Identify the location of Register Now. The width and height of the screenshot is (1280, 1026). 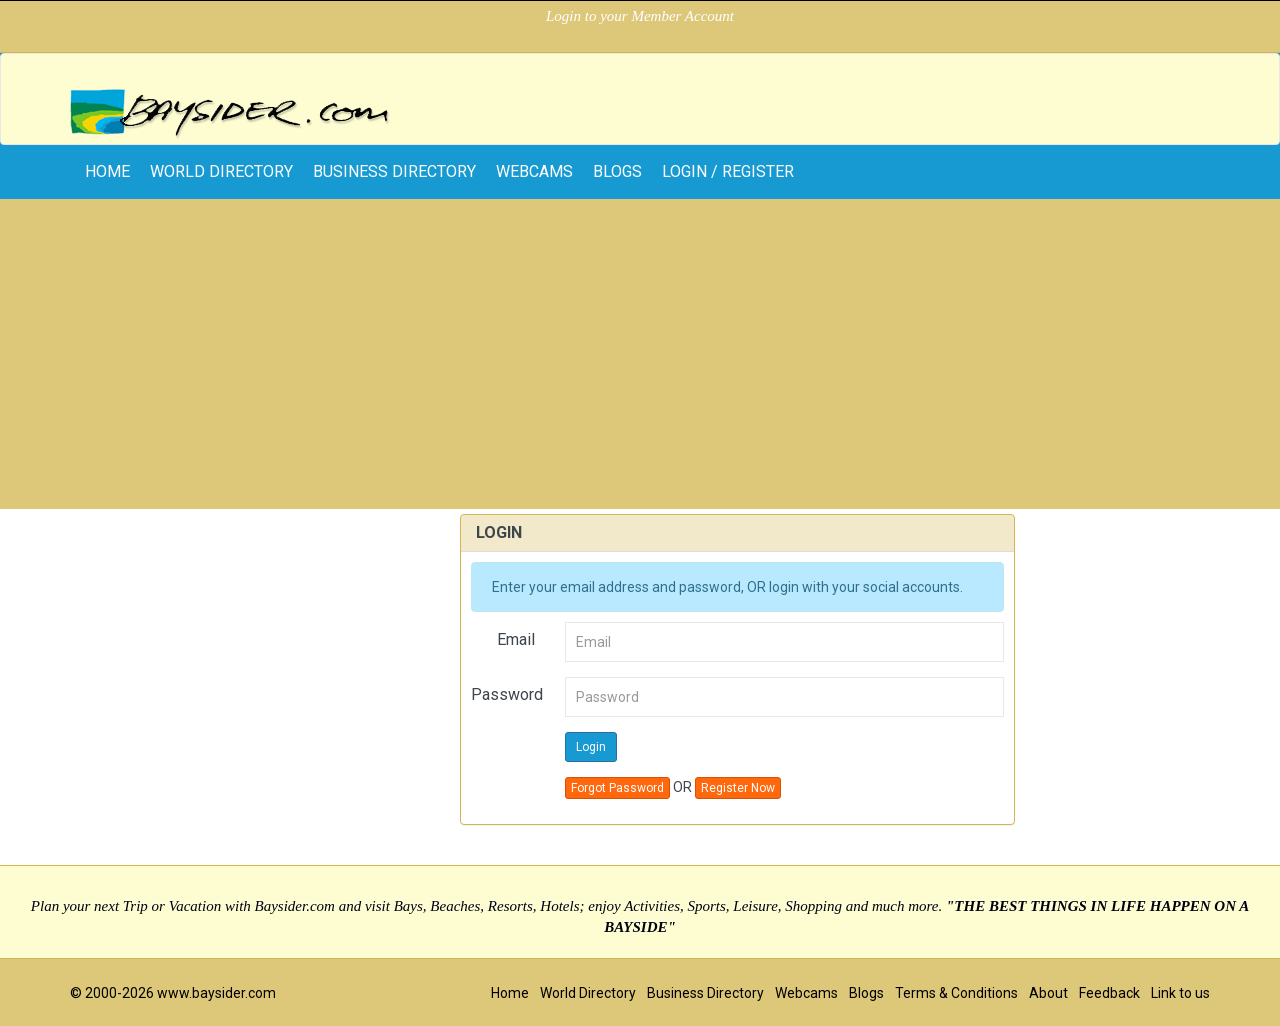
(738, 788).